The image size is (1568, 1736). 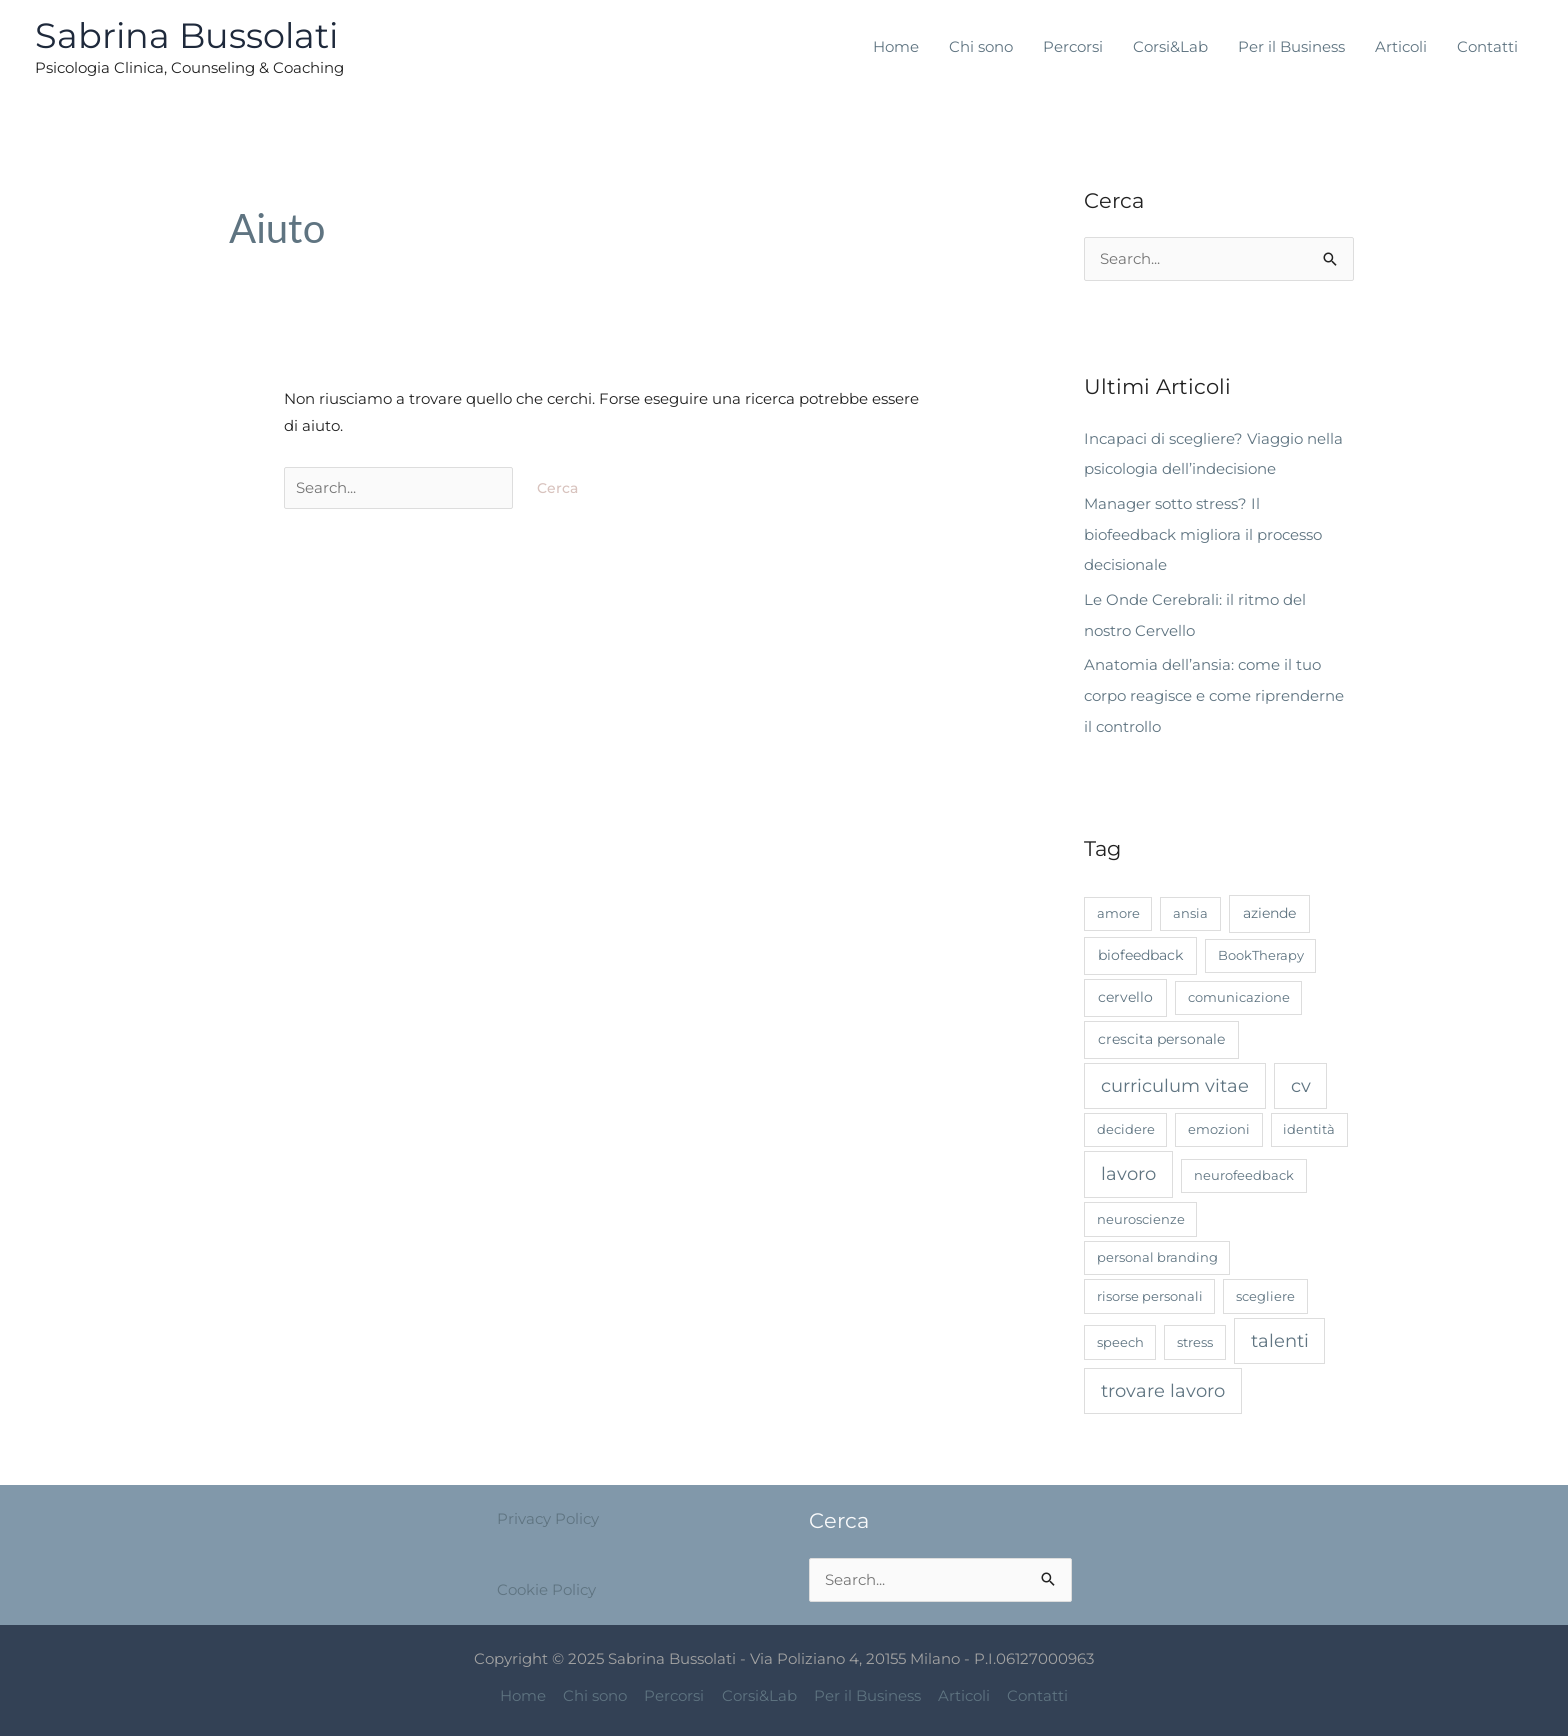 I want to click on talenti [talenti (7 elementi)], so click(x=1280, y=1333).